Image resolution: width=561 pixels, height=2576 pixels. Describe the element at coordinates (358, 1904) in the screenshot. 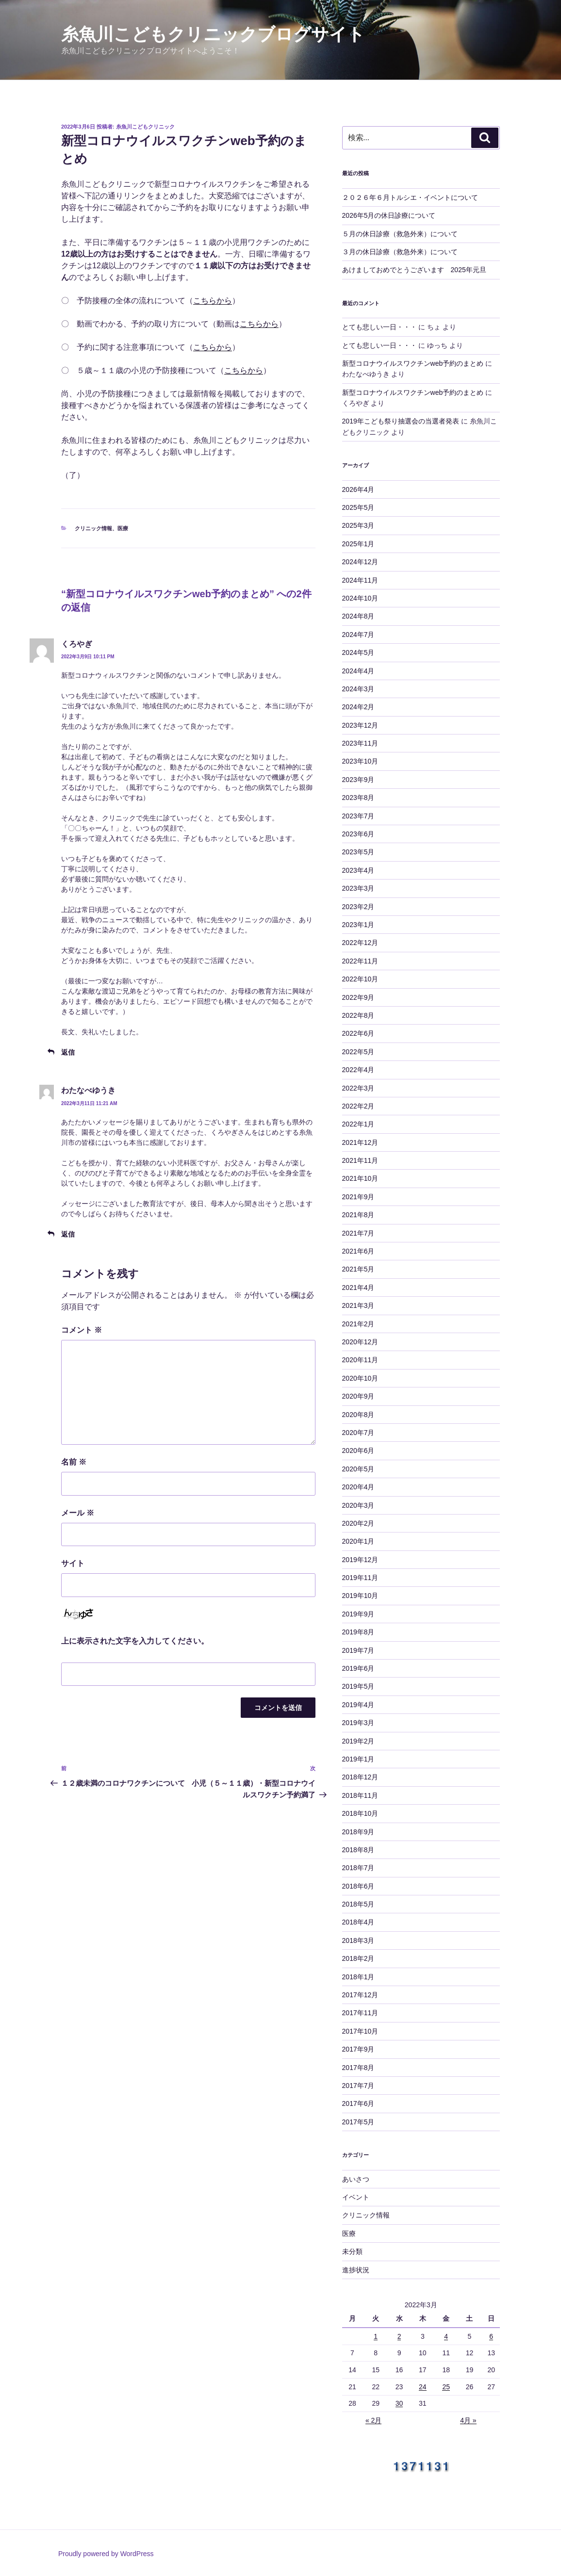

I see `2018年5月` at that location.